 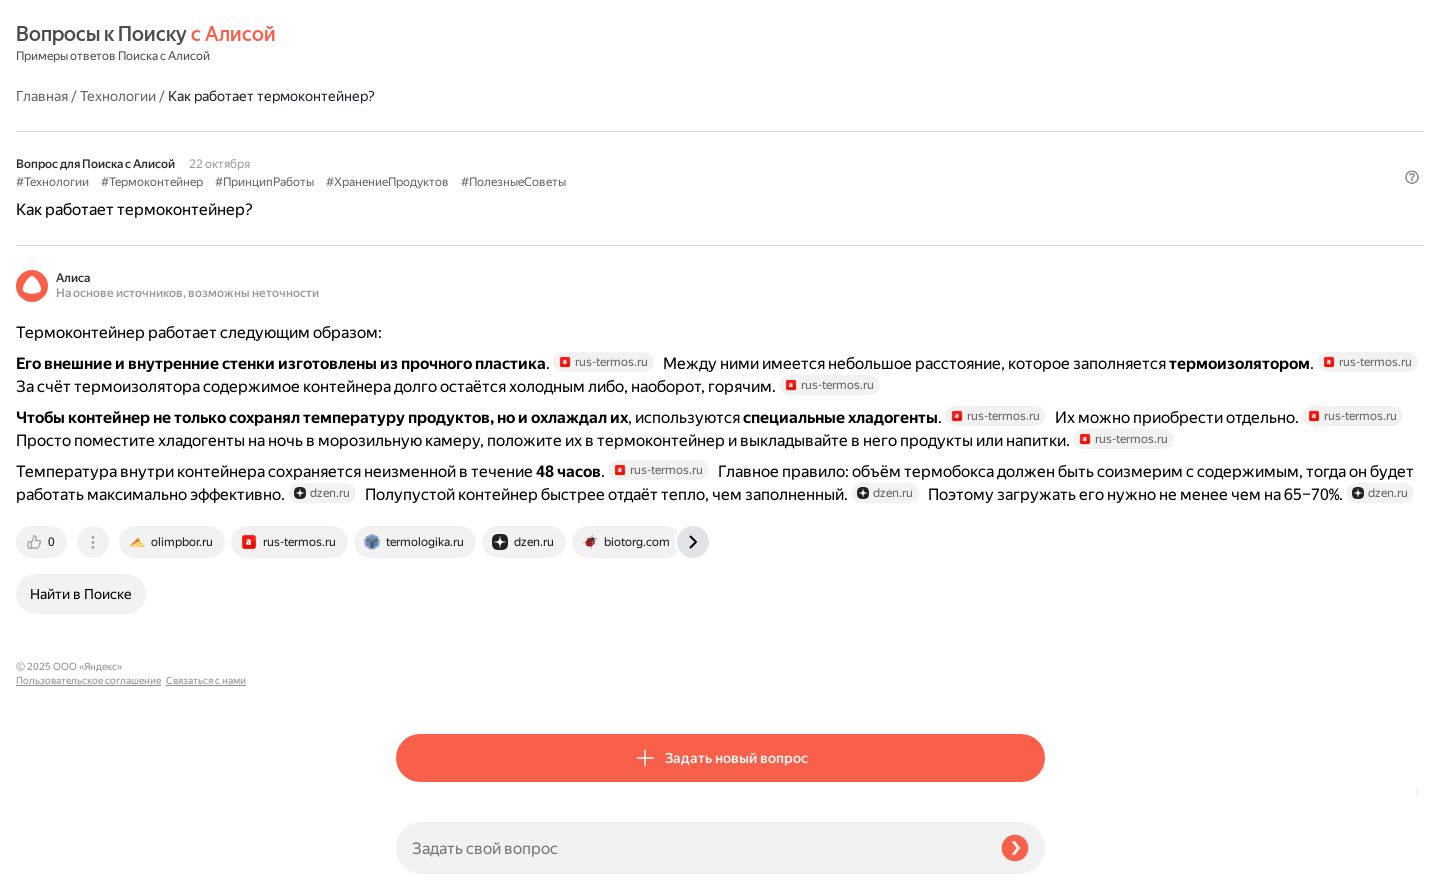 What do you see at coordinates (690, 848) in the screenshot?
I see `[Задать свой вопрос]` at bounding box center [690, 848].